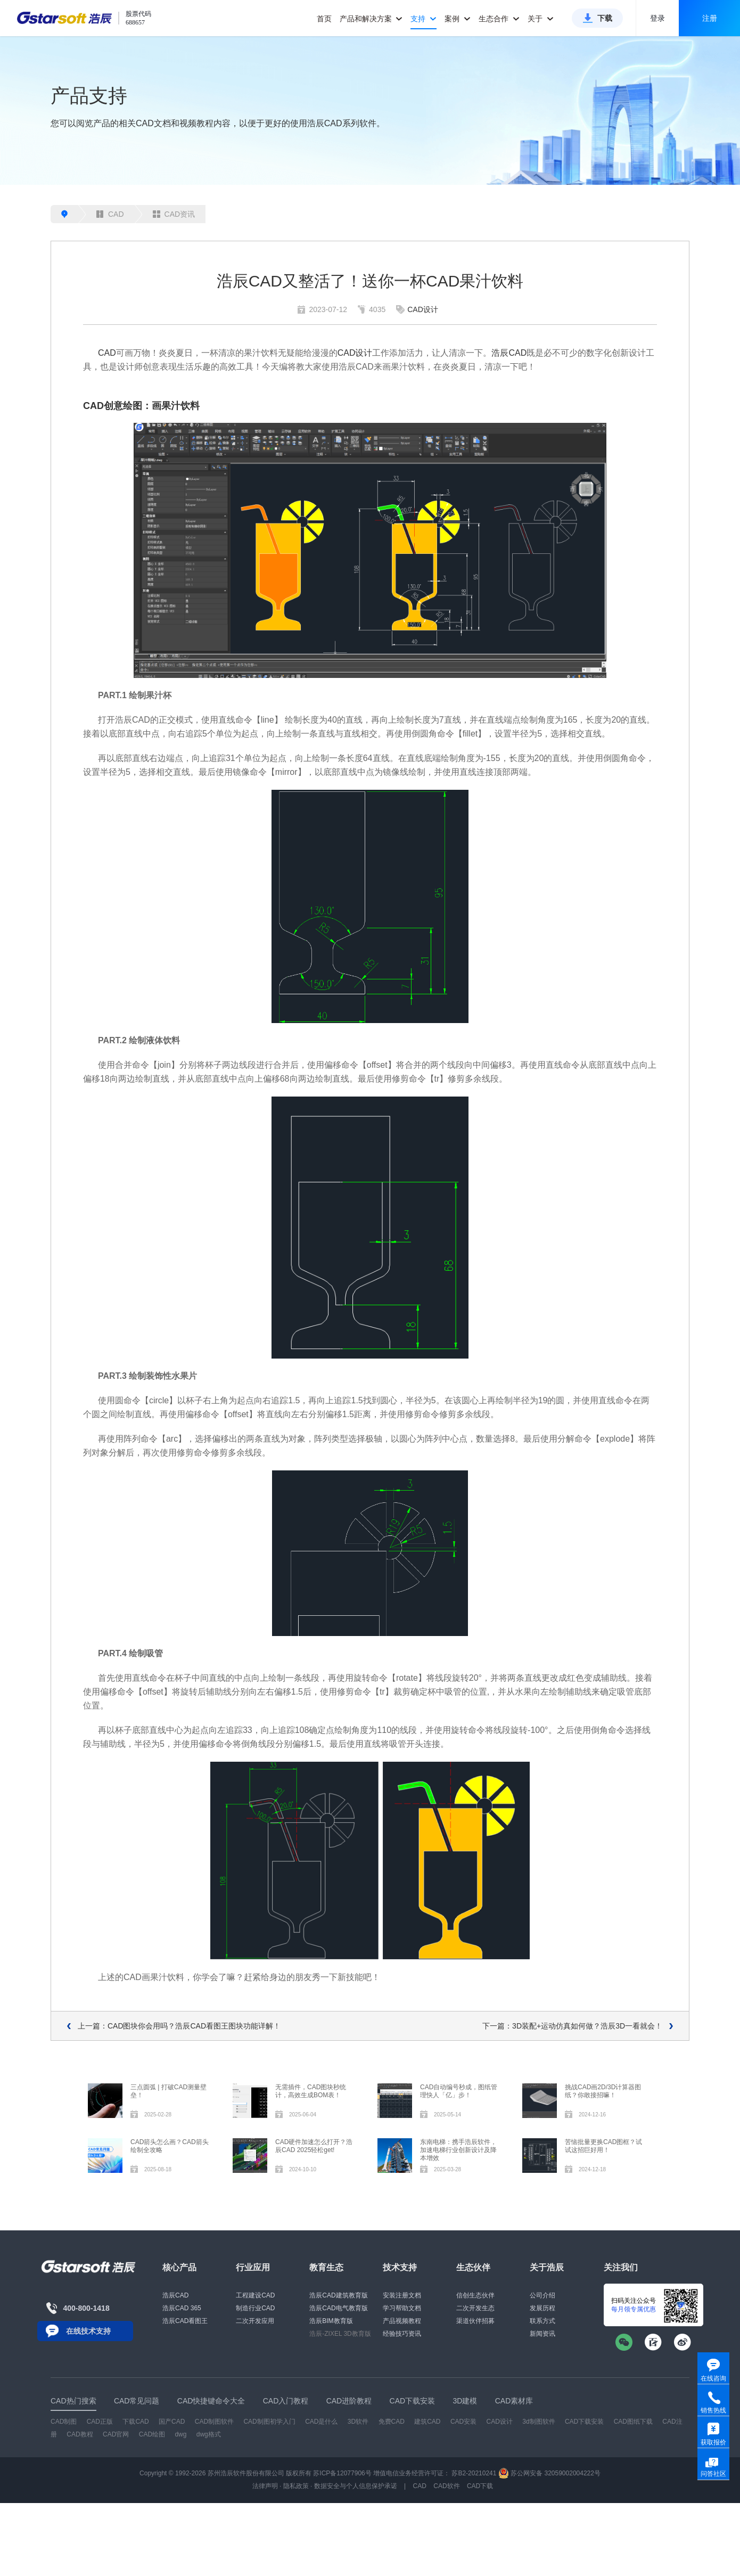 Image resolution: width=740 pixels, height=2576 pixels. What do you see at coordinates (172, 2421) in the screenshot?
I see `国产CAD` at bounding box center [172, 2421].